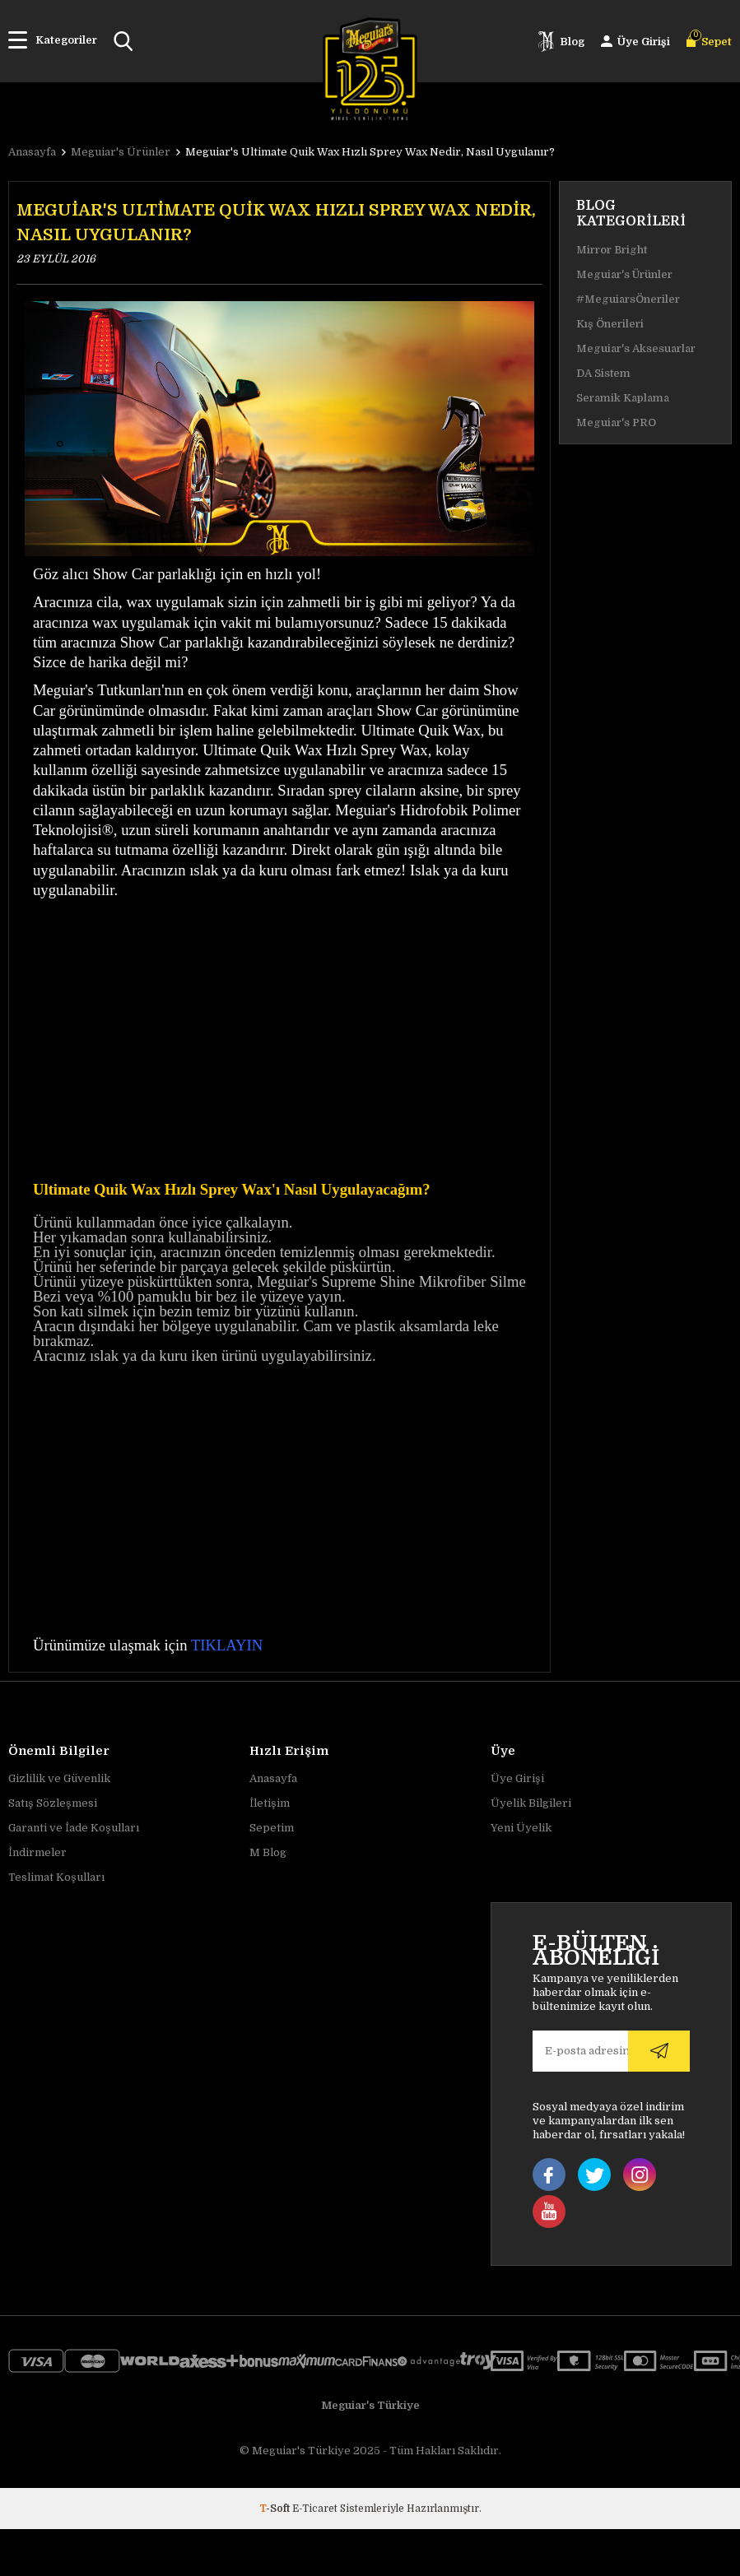  What do you see at coordinates (52, 1803) in the screenshot?
I see `Satış Sözleşmesi` at bounding box center [52, 1803].